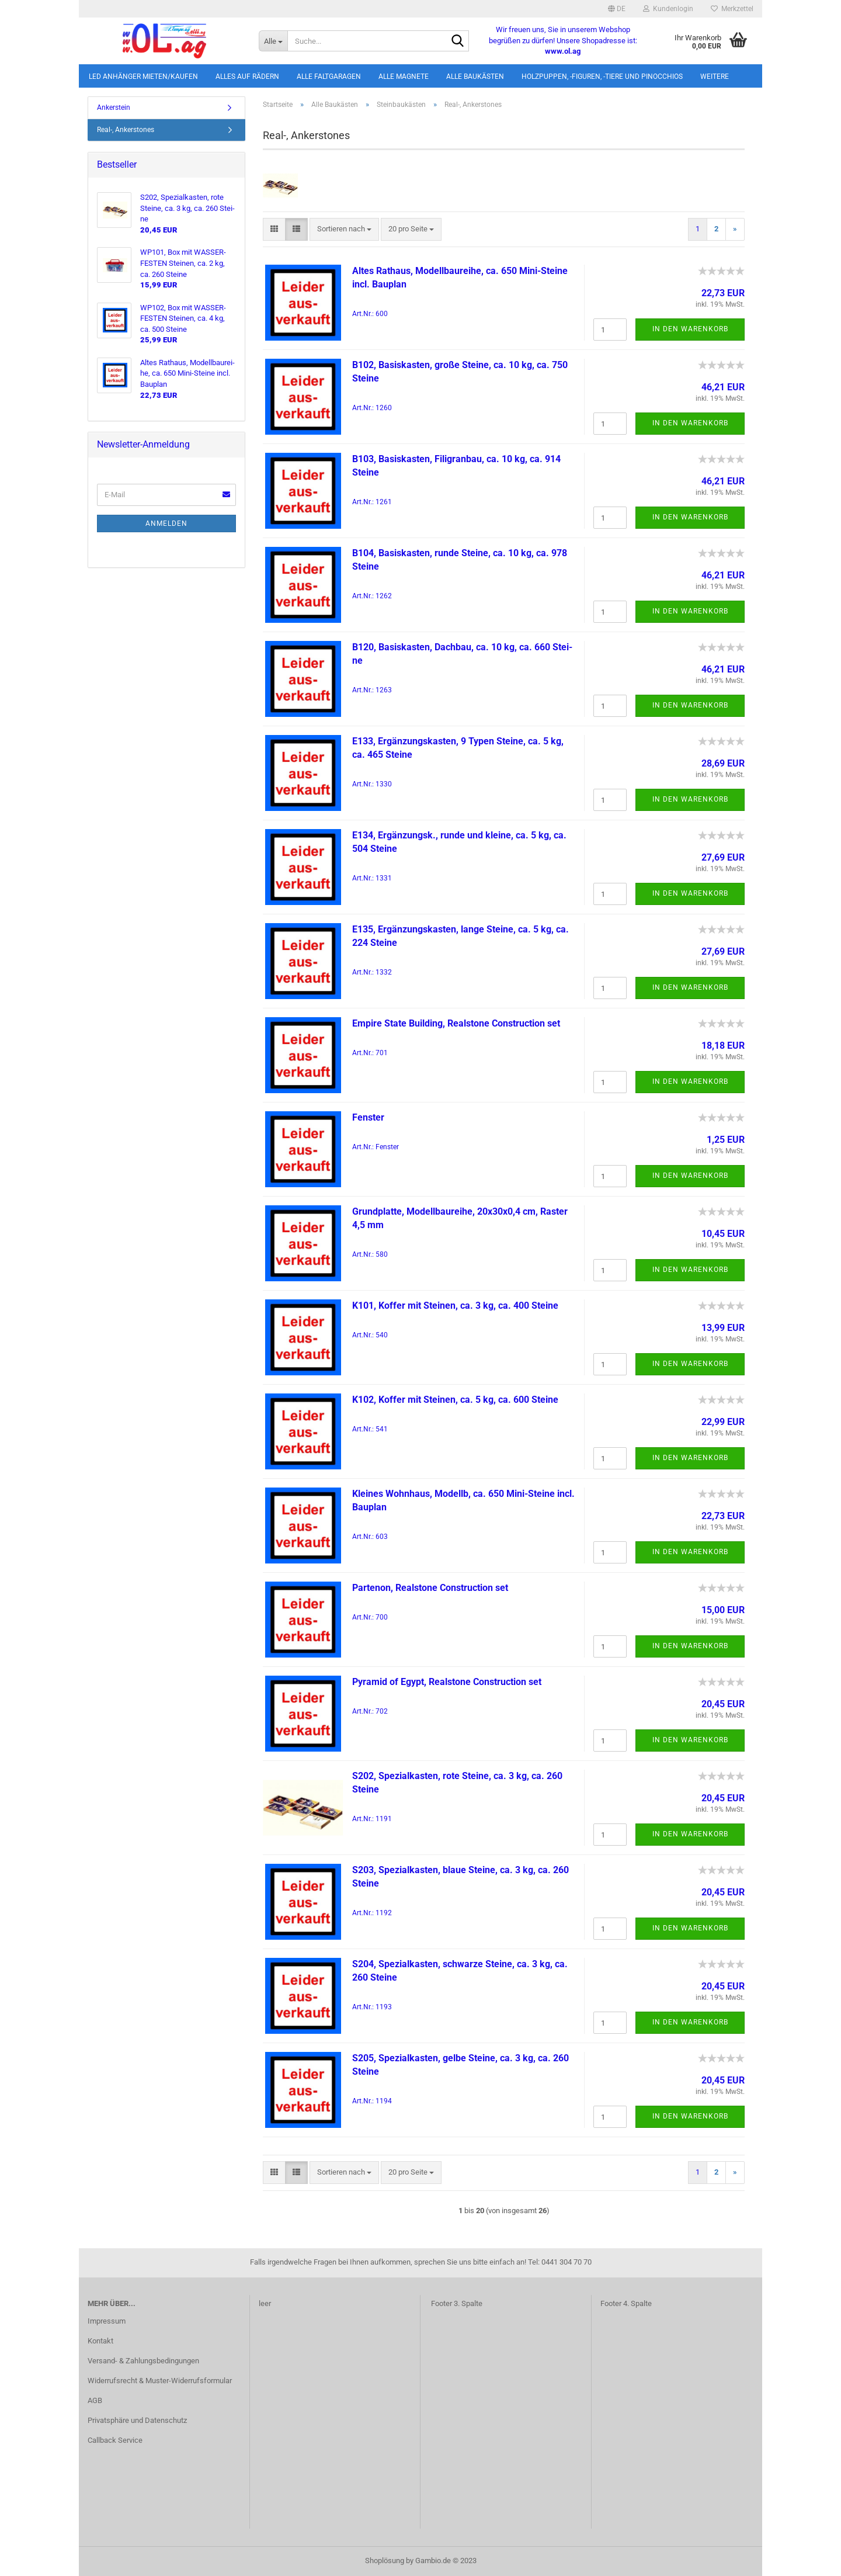 This screenshot has width=841, height=2576. What do you see at coordinates (166, 523) in the screenshot?
I see `Anmelden` at bounding box center [166, 523].